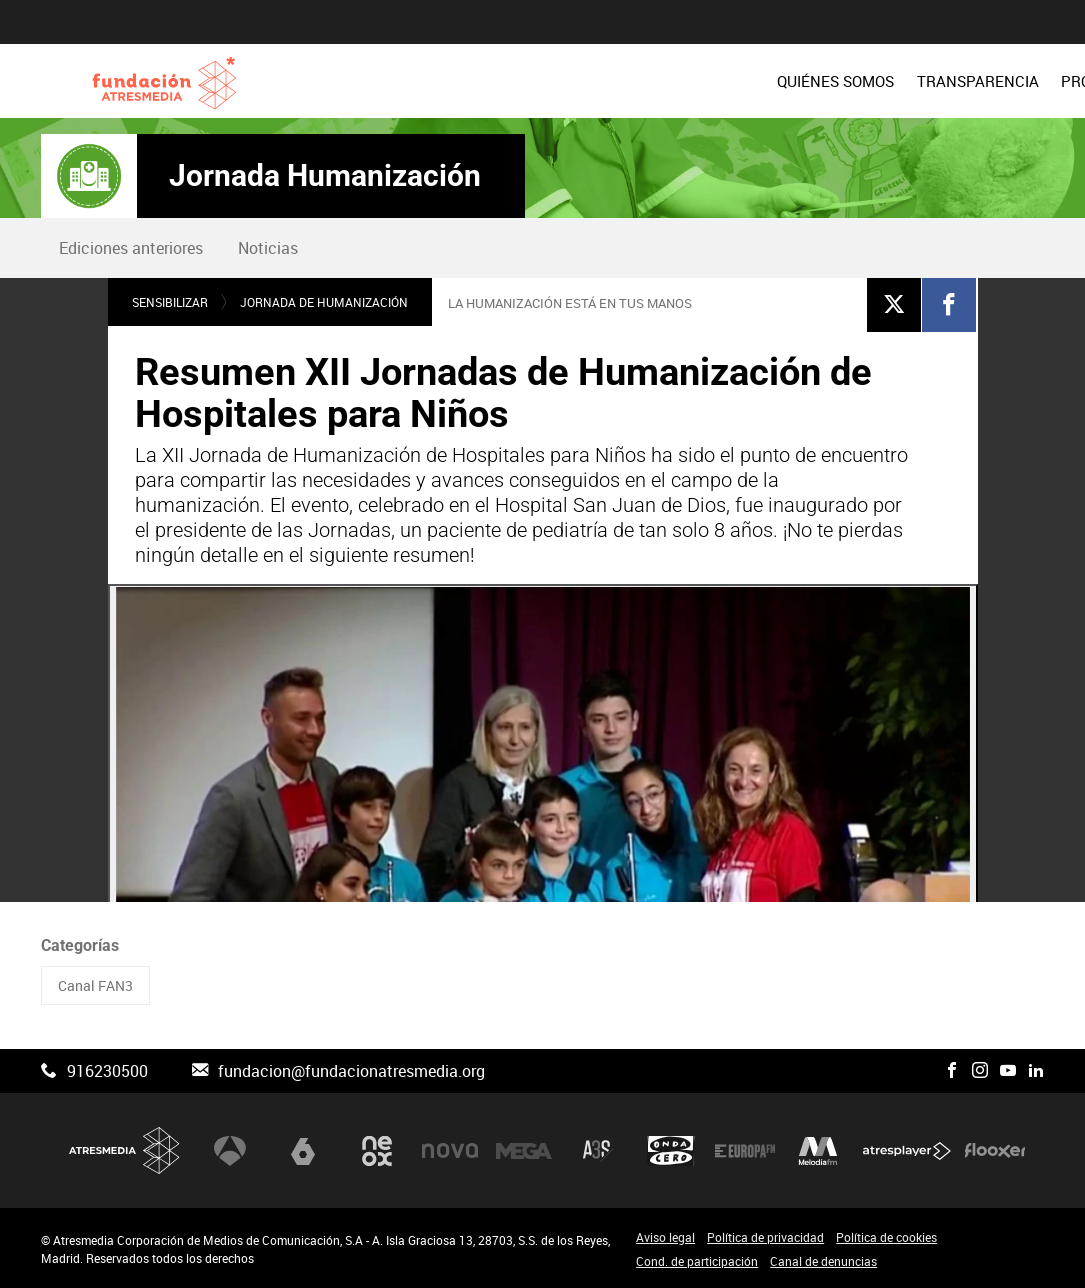 The height and width of the screenshot is (1288, 1085). Describe the element at coordinates (131, 248) in the screenshot. I see `Ediciones anteriores` at that location.